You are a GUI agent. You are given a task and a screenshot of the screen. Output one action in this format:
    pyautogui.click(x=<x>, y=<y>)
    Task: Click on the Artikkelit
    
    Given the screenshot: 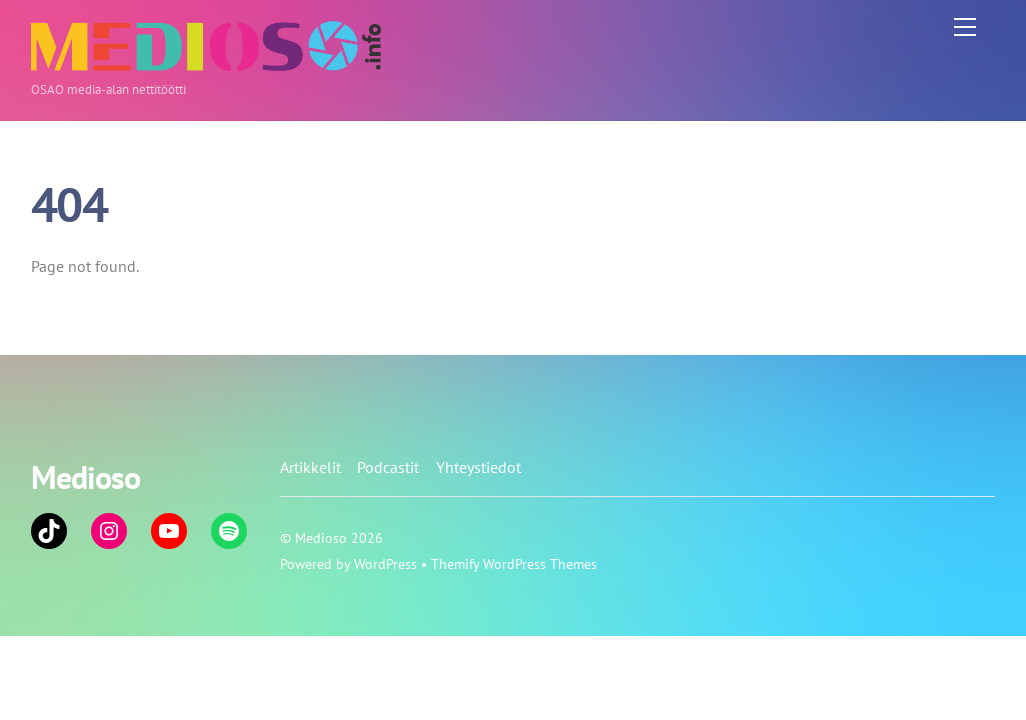 What is the action you would take?
    pyautogui.click(x=310, y=467)
    